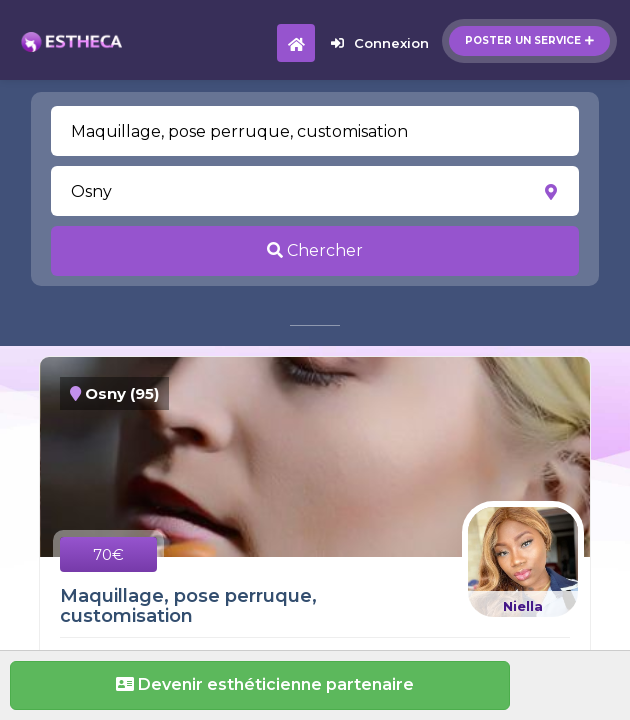 The image size is (630, 720). What do you see at coordinates (529, 40) in the screenshot?
I see `Poster un service` at bounding box center [529, 40].